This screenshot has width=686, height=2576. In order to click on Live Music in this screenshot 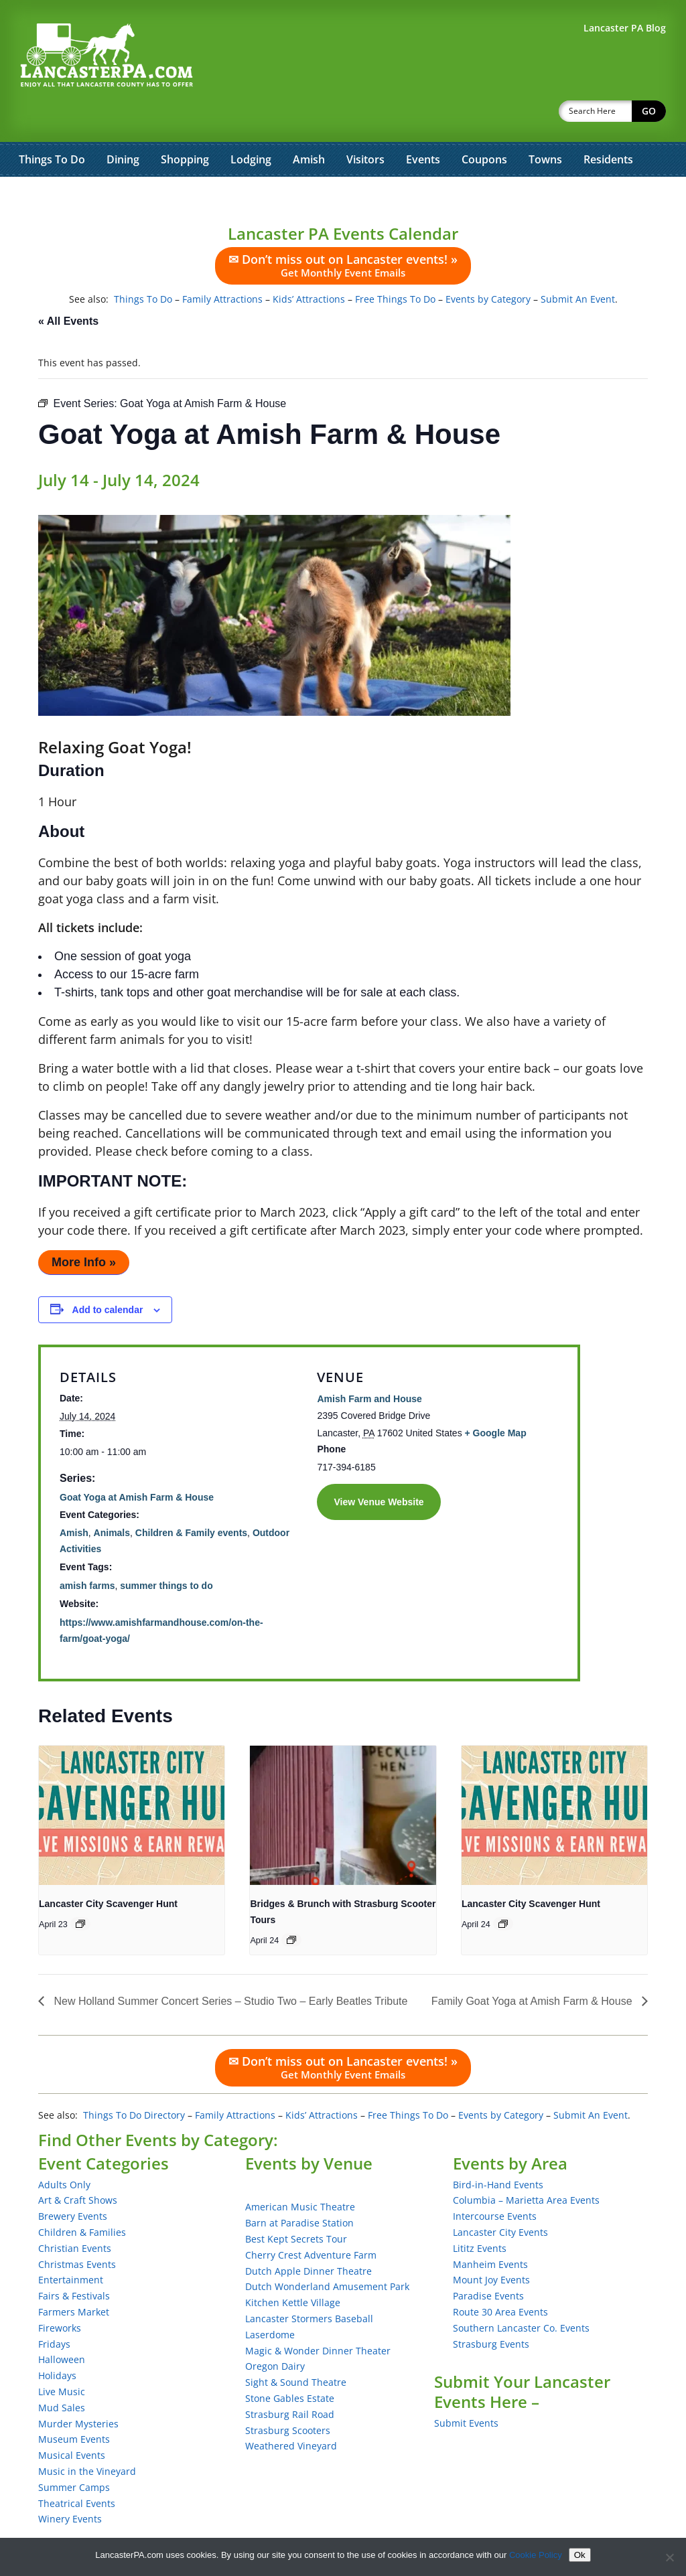, I will do `click(61, 2356)`.